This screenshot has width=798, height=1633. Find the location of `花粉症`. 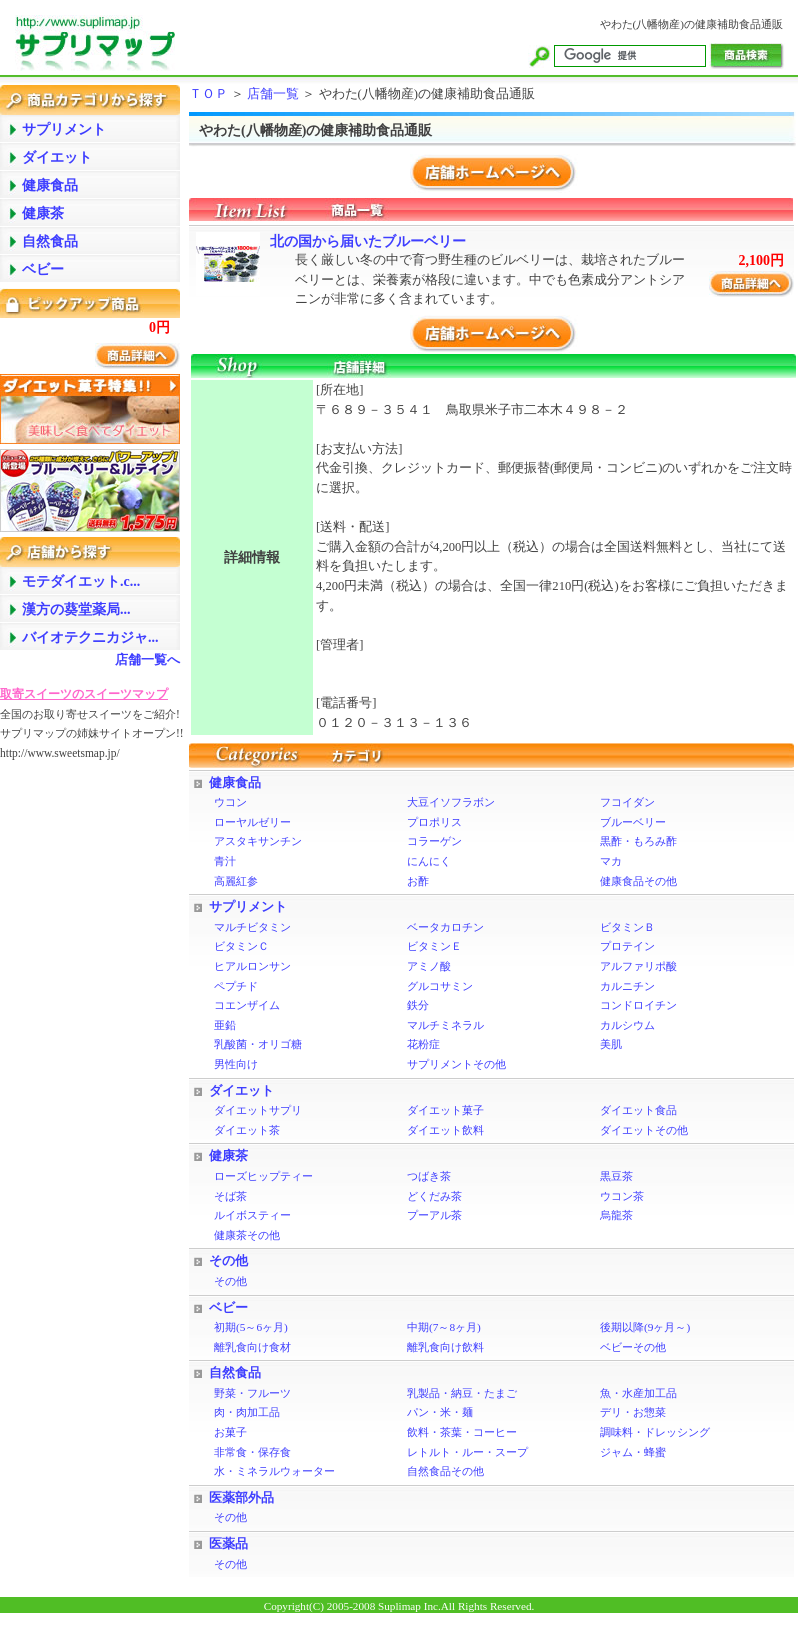

花粉症 is located at coordinates (423, 1044).